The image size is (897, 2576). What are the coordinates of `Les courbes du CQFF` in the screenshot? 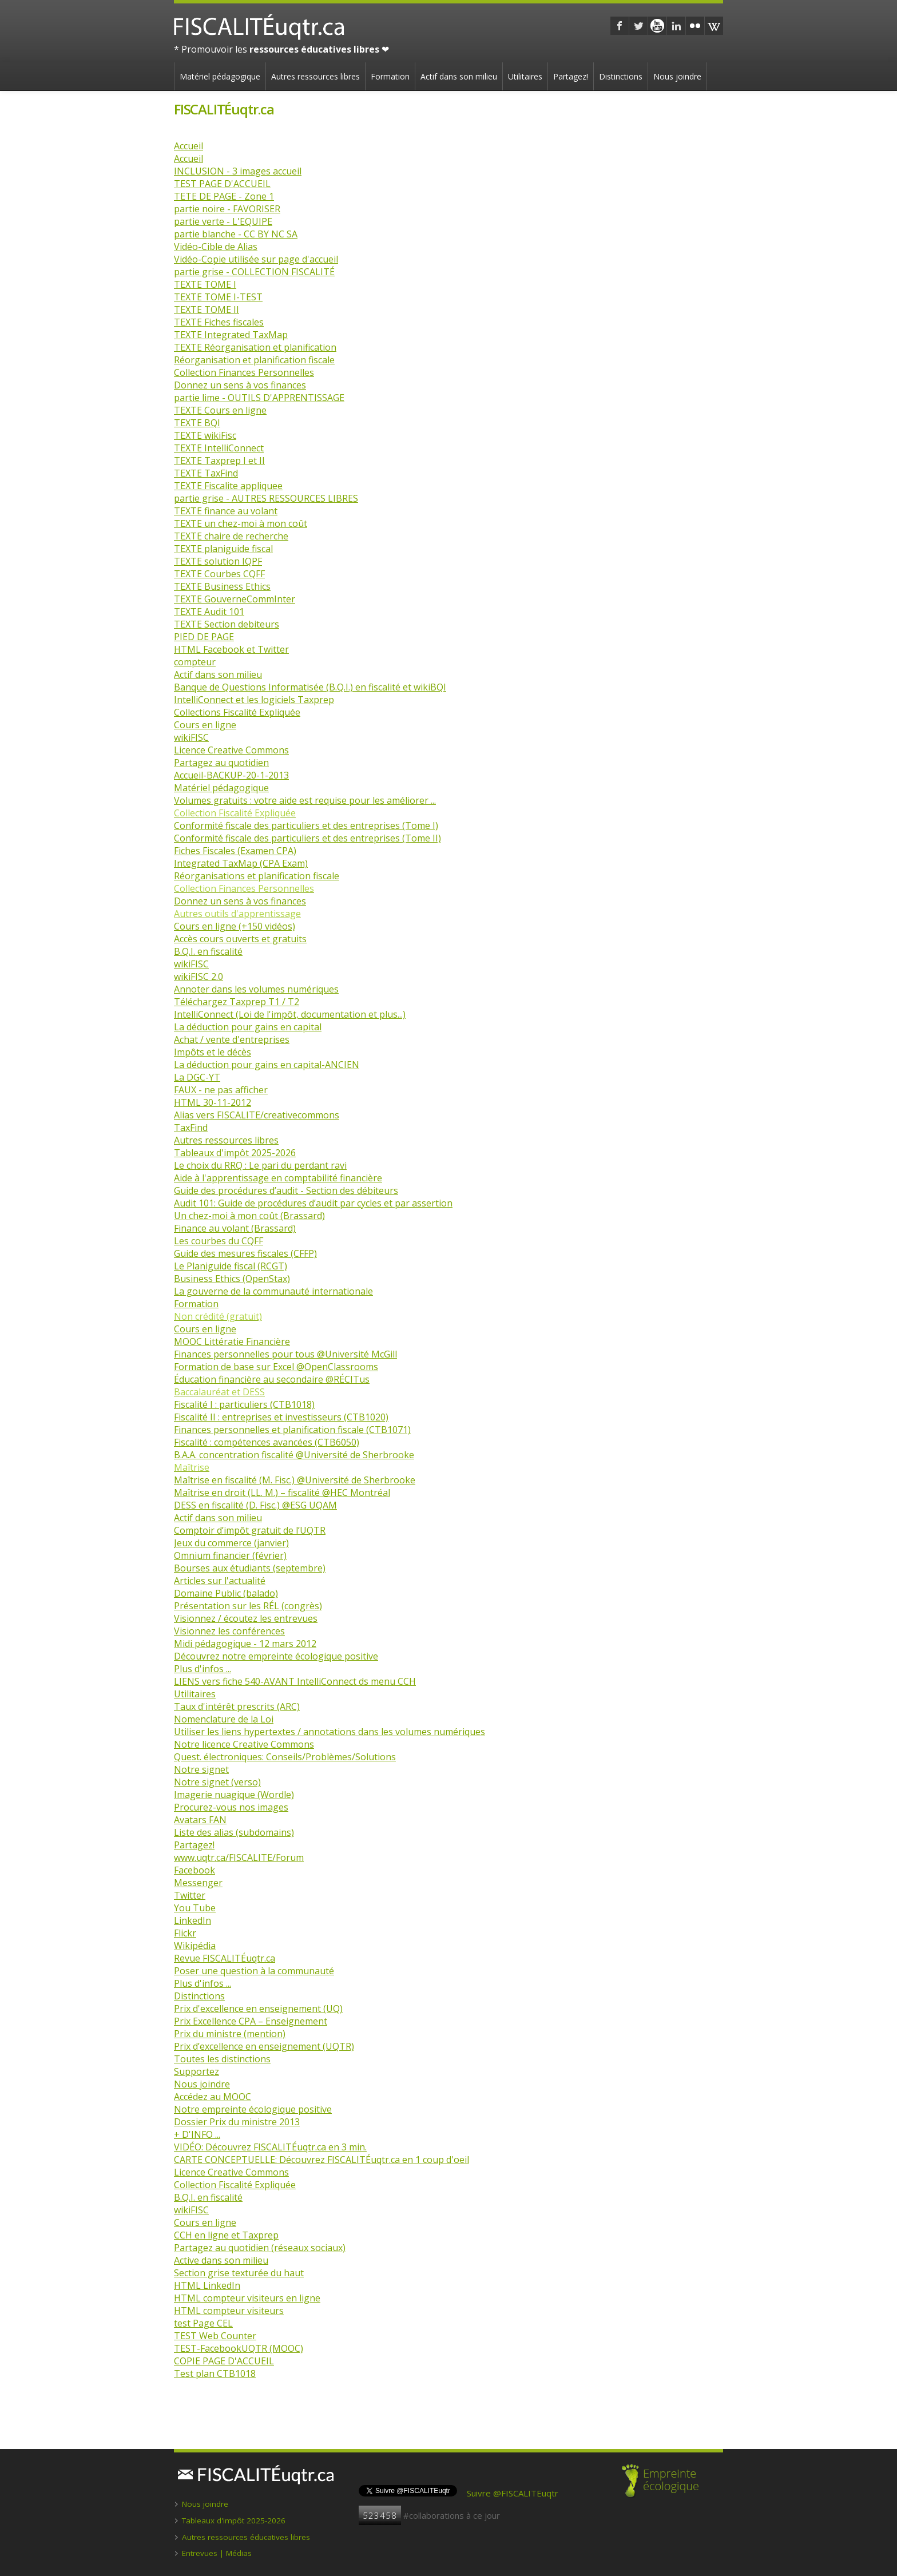 It's located at (218, 1241).